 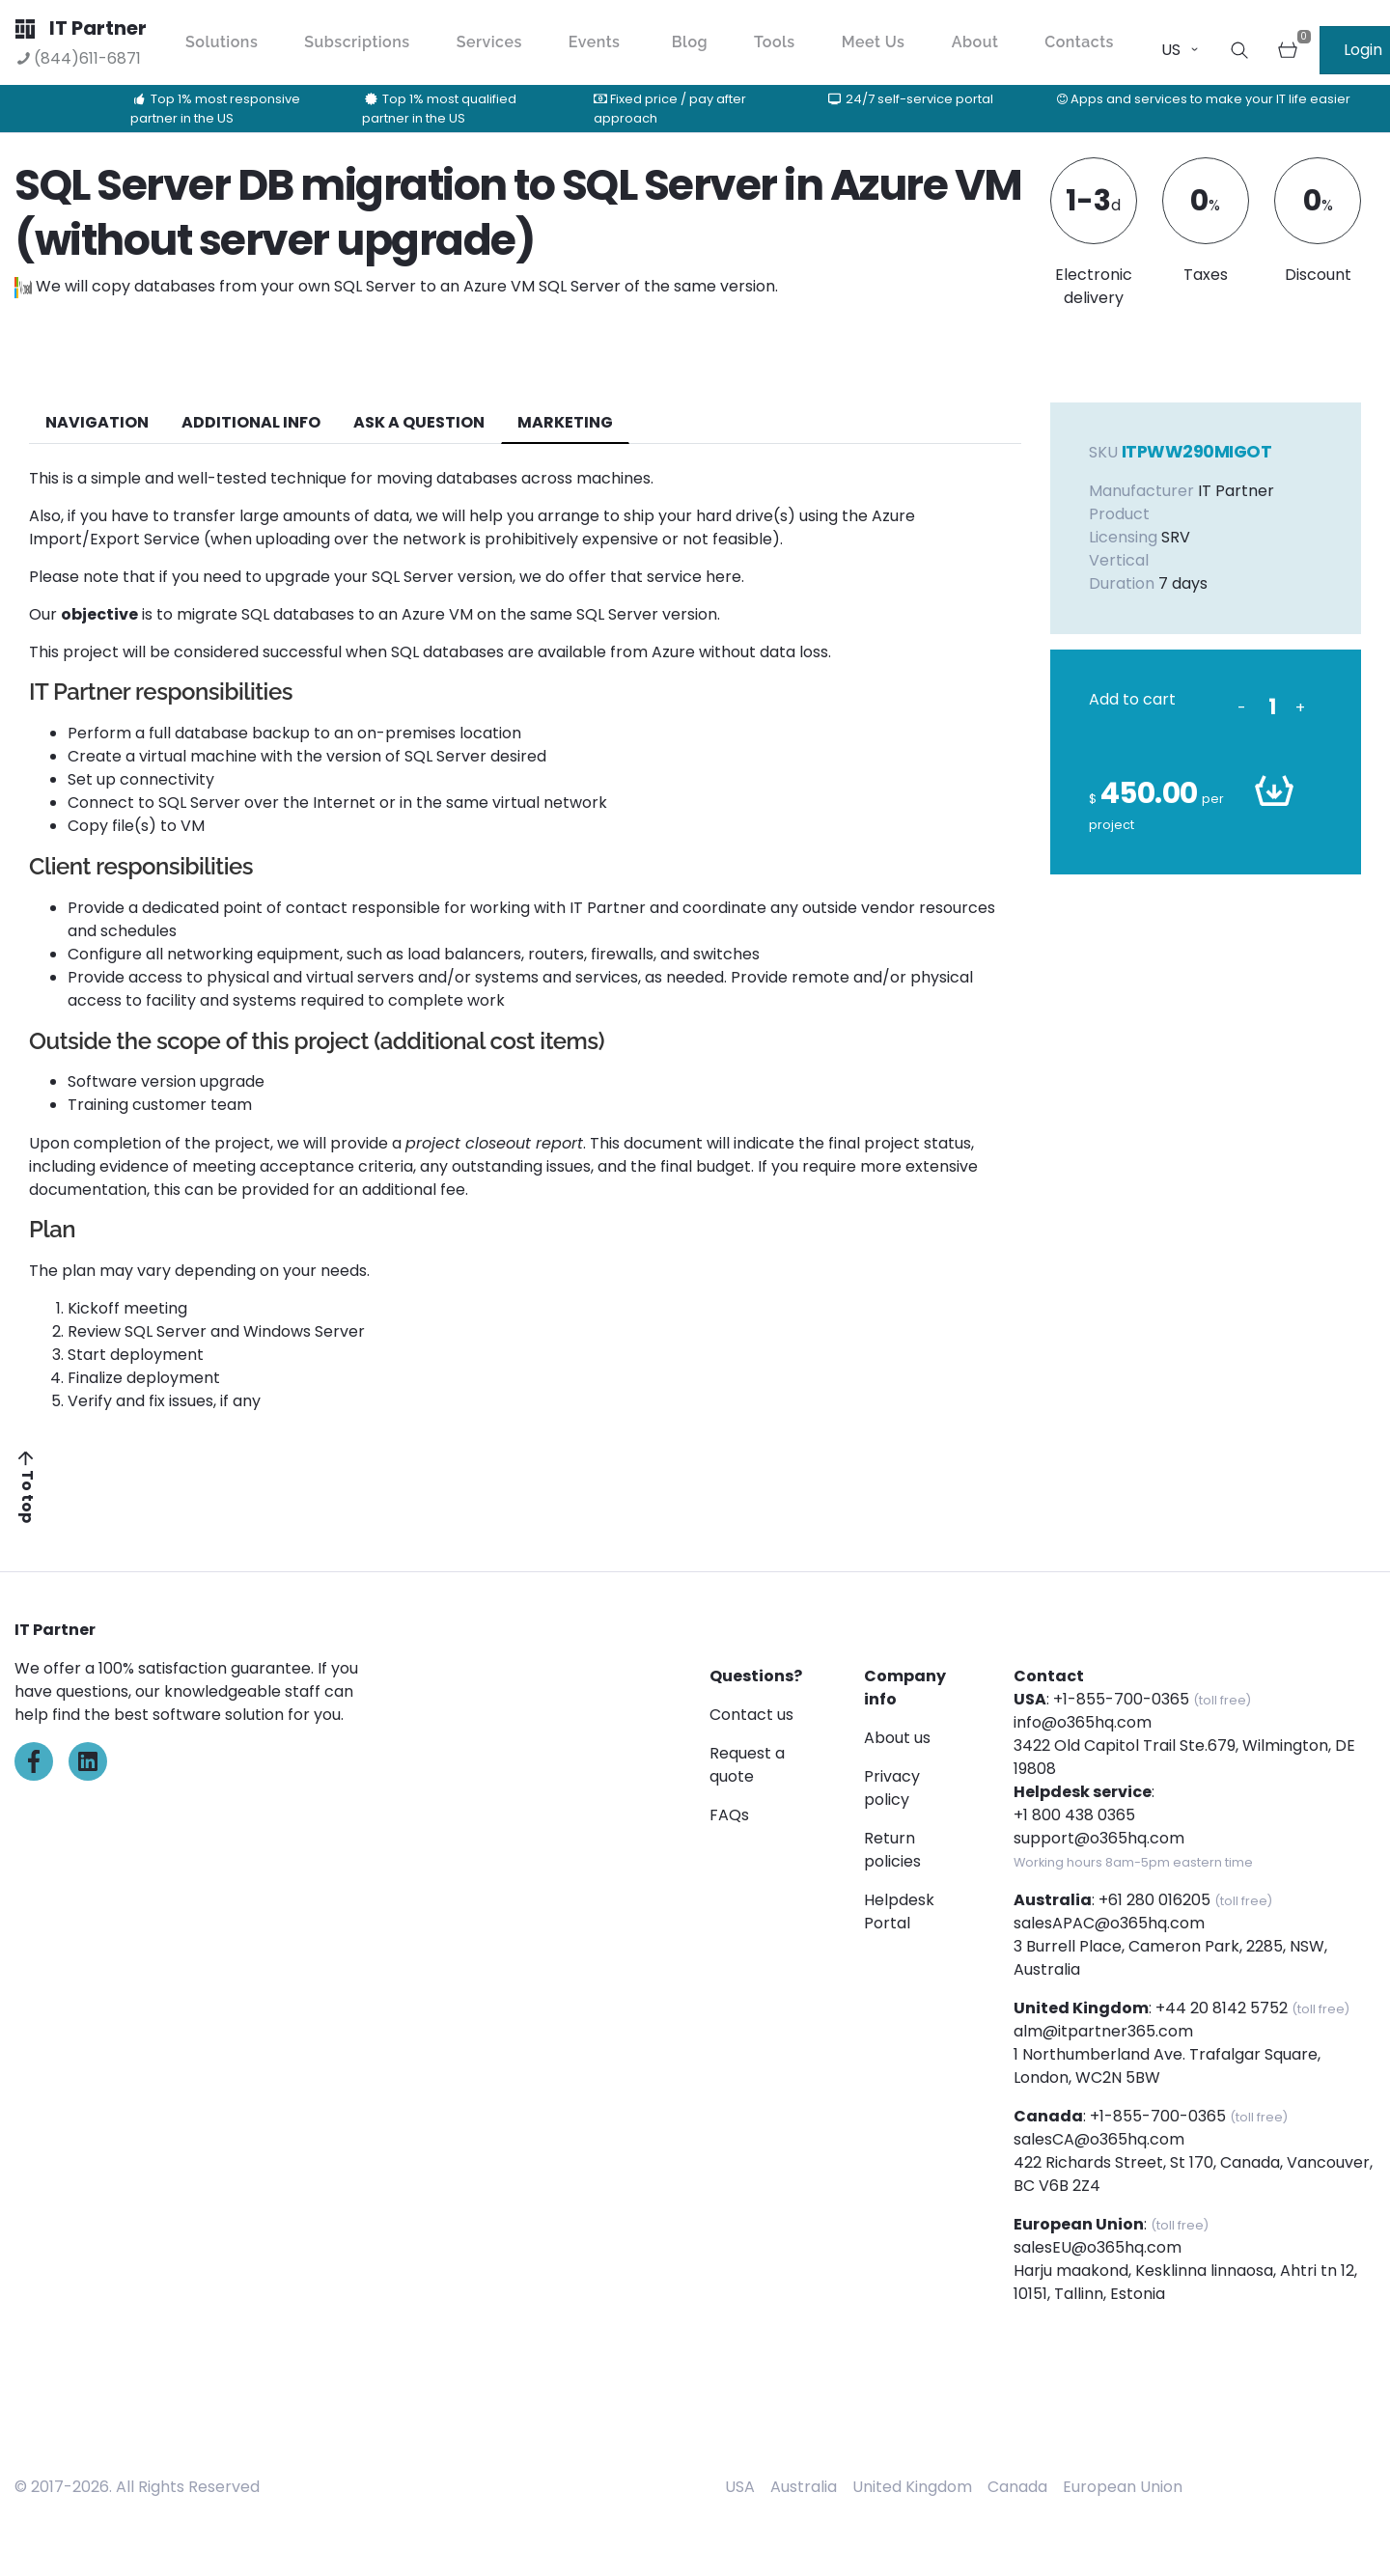 What do you see at coordinates (690, 42) in the screenshot?
I see `Blog` at bounding box center [690, 42].